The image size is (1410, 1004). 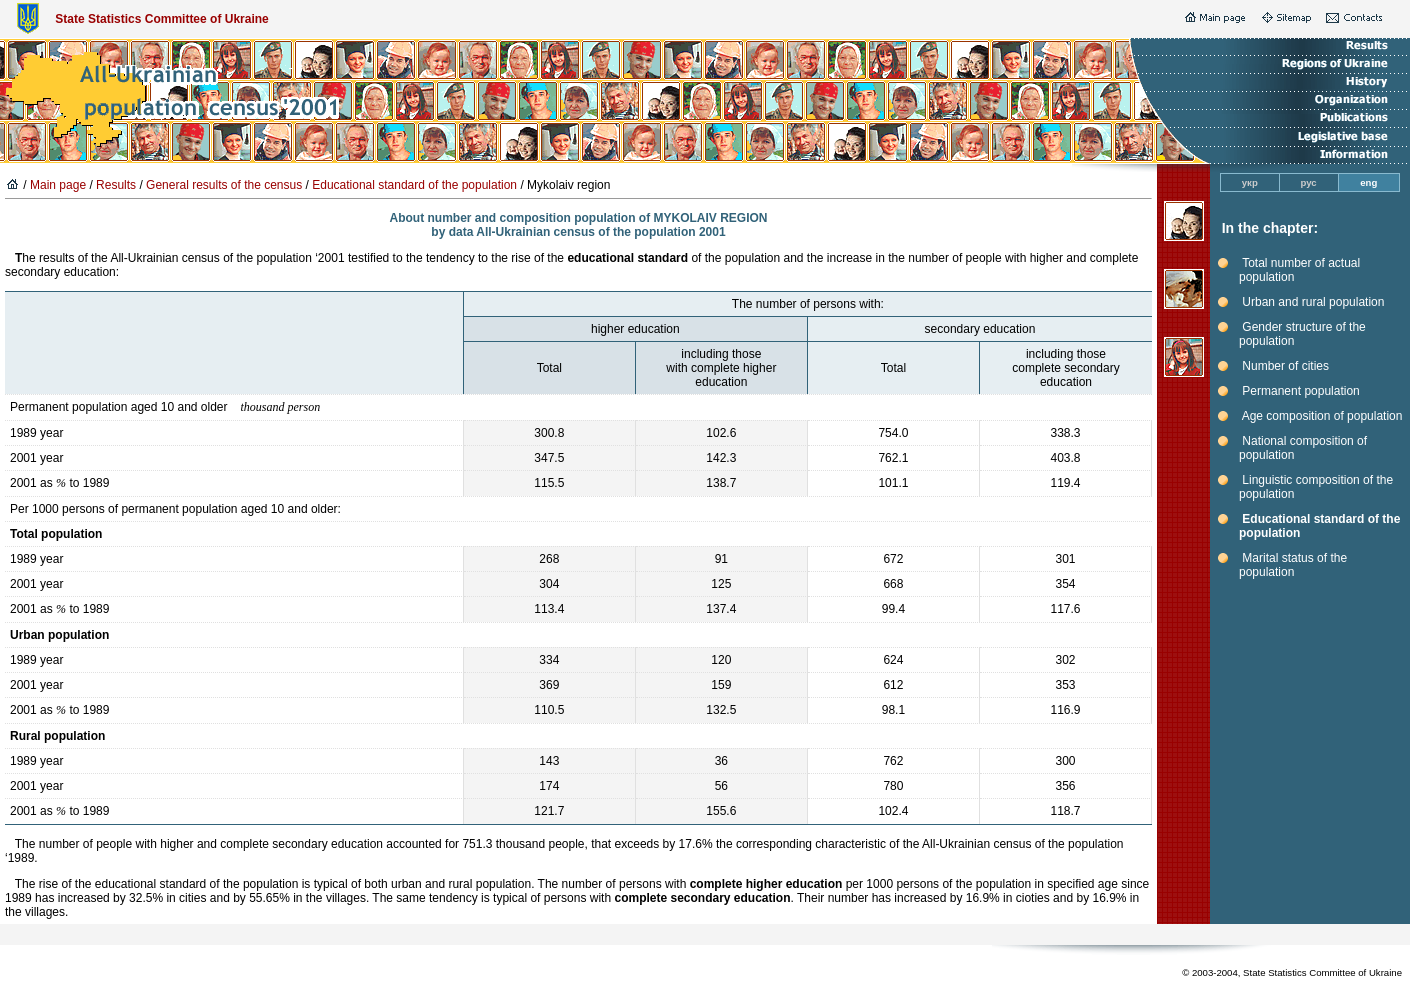 I want to click on рус, so click(x=1309, y=182).